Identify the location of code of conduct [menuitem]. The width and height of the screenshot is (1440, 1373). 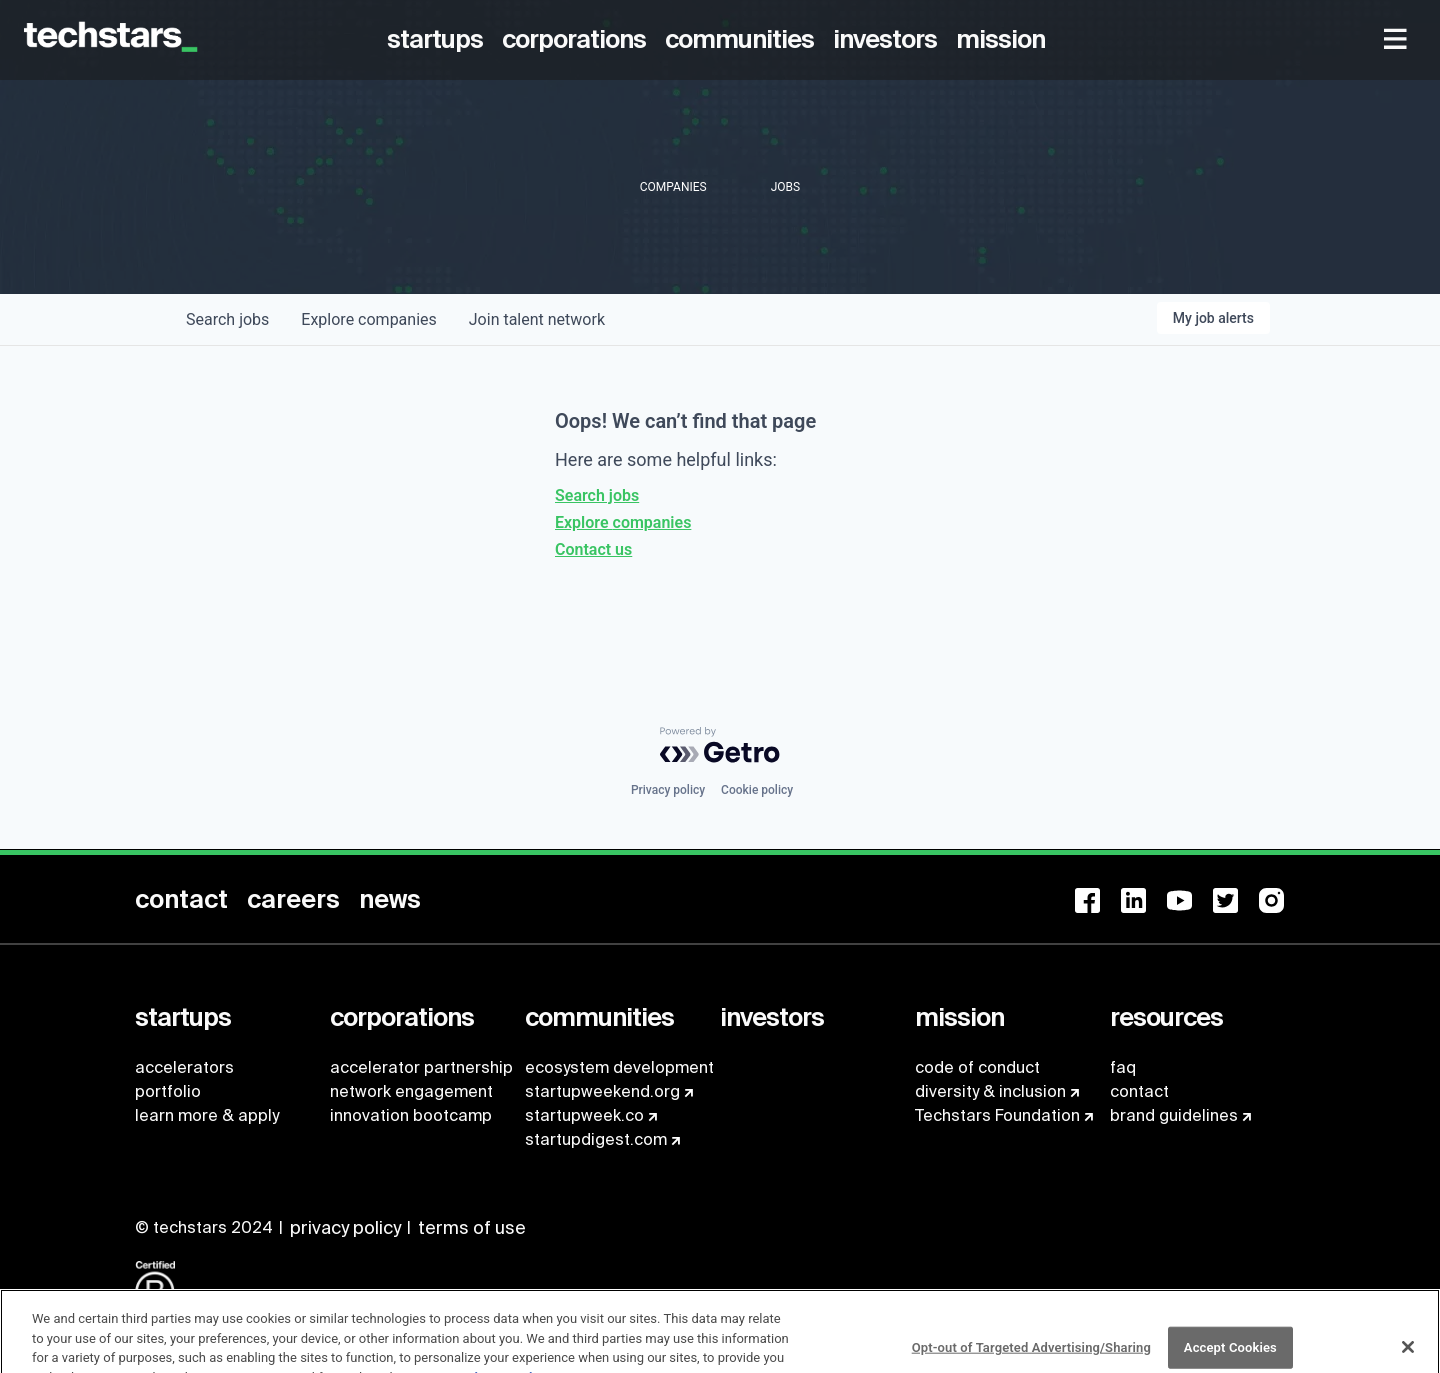
(977, 1067).